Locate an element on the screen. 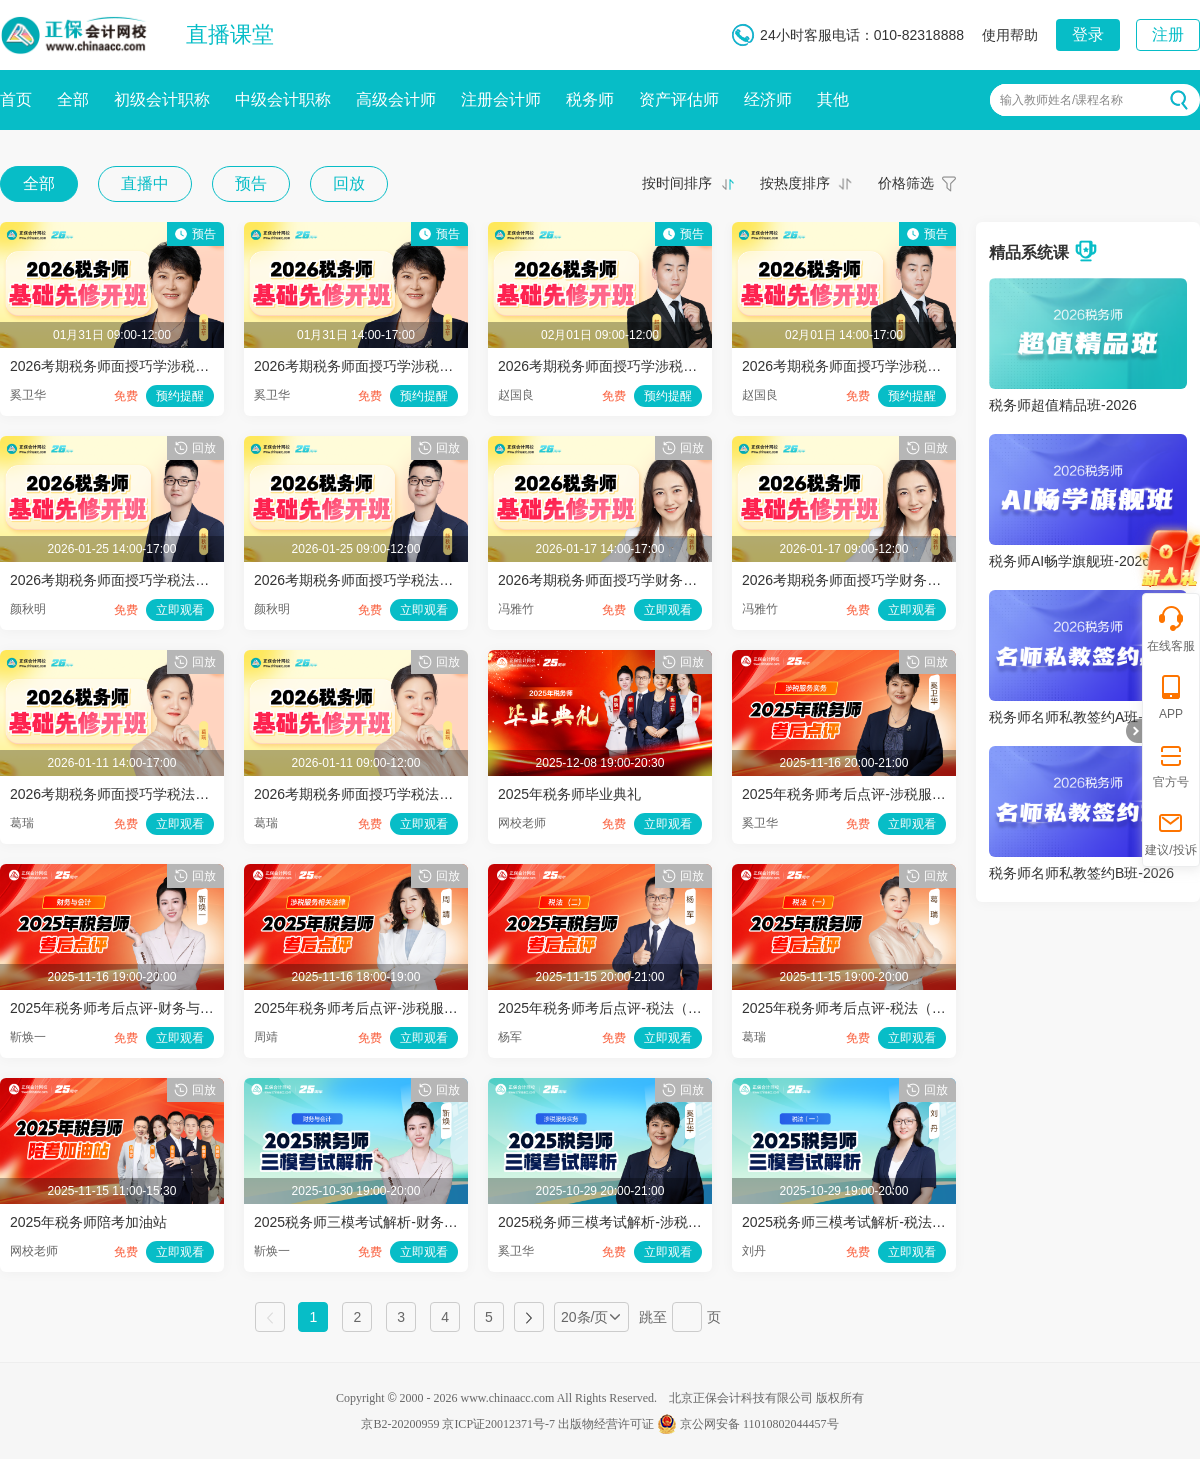  2025年税务师陪考加油站 is located at coordinates (88, 1222).